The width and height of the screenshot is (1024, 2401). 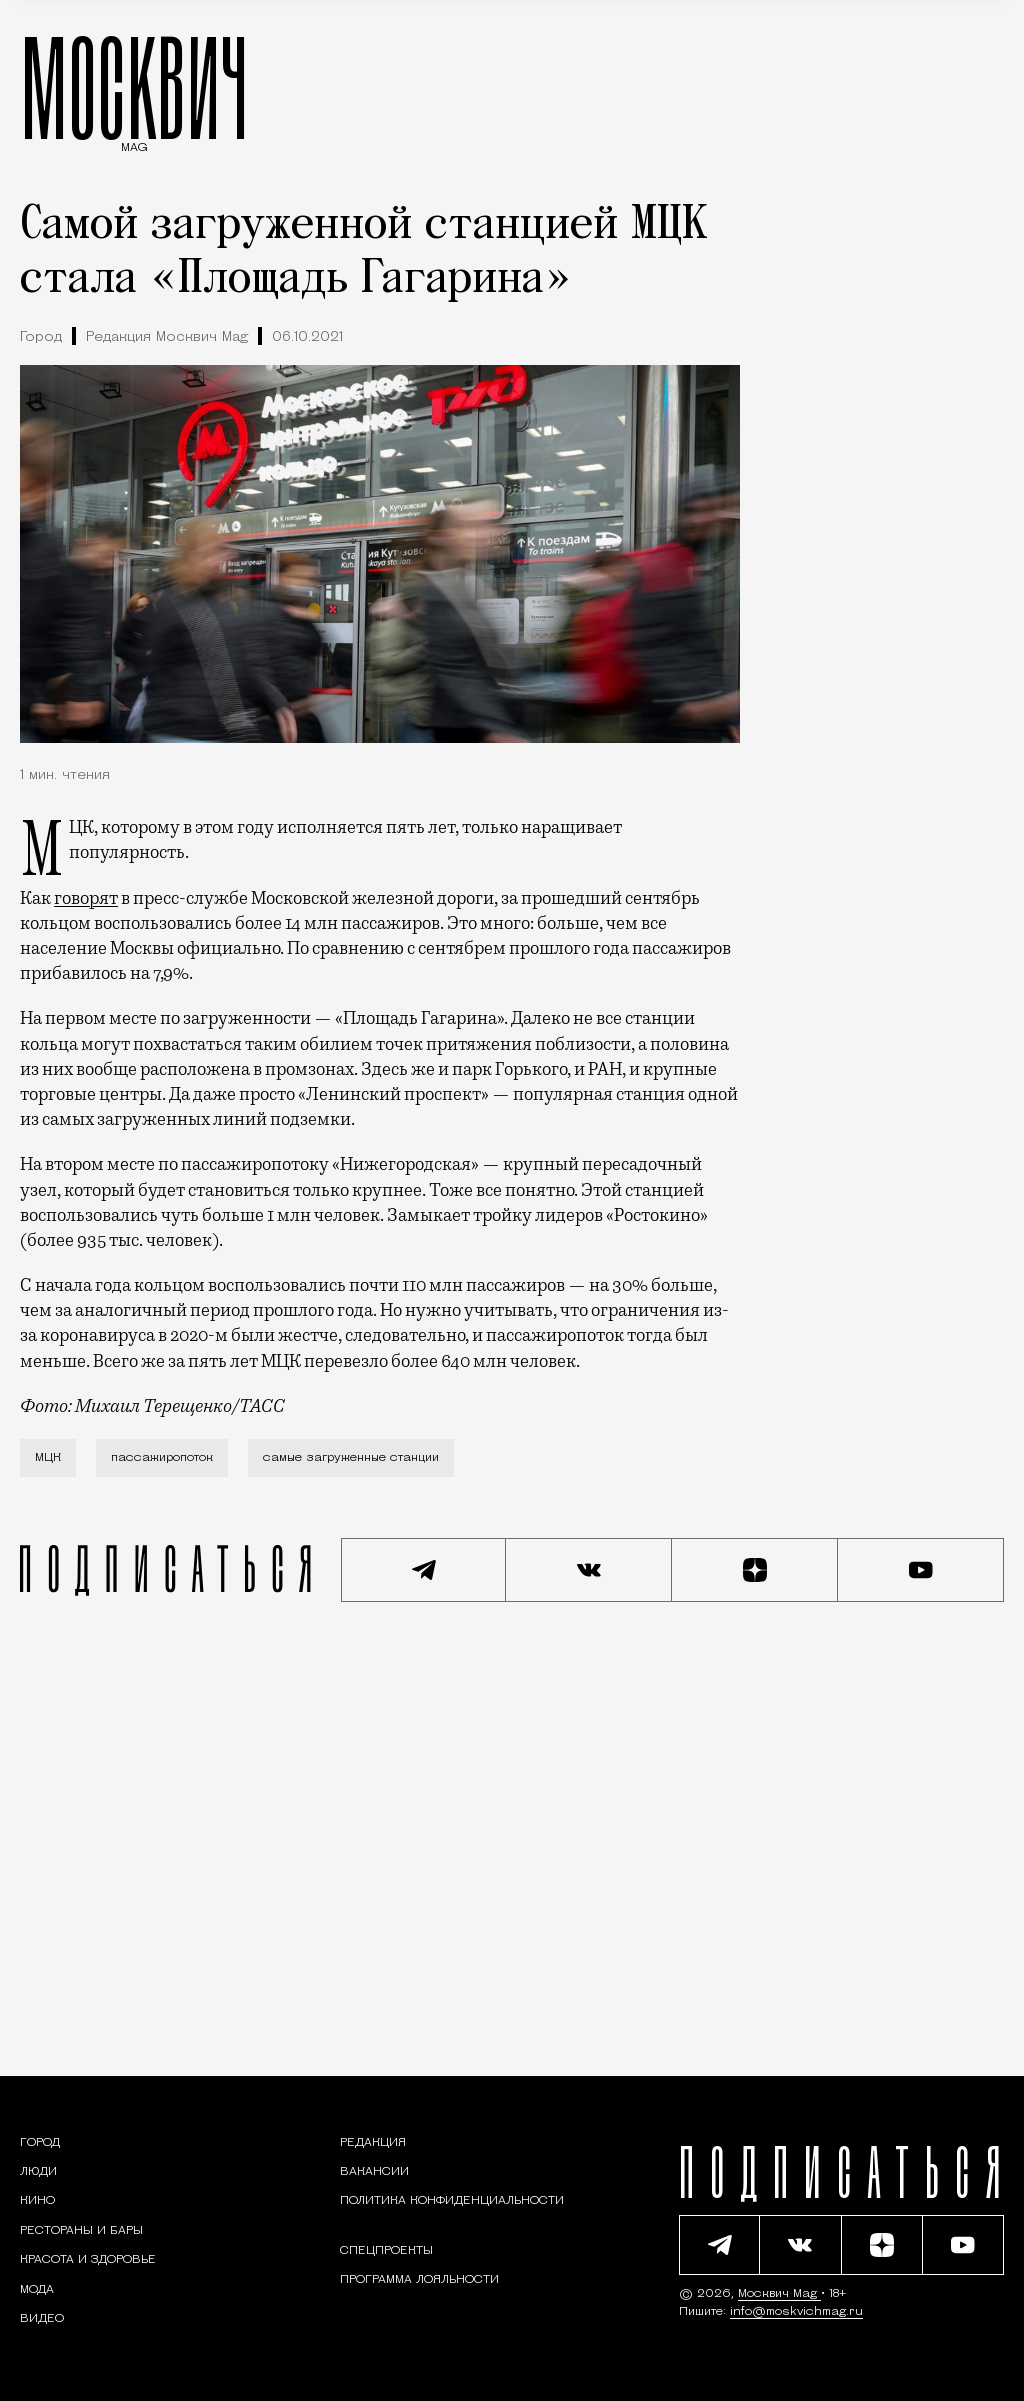 What do you see at coordinates (167, 337) in the screenshot?
I see `Редакция Москвич Mag` at bounding box center [167, 337].